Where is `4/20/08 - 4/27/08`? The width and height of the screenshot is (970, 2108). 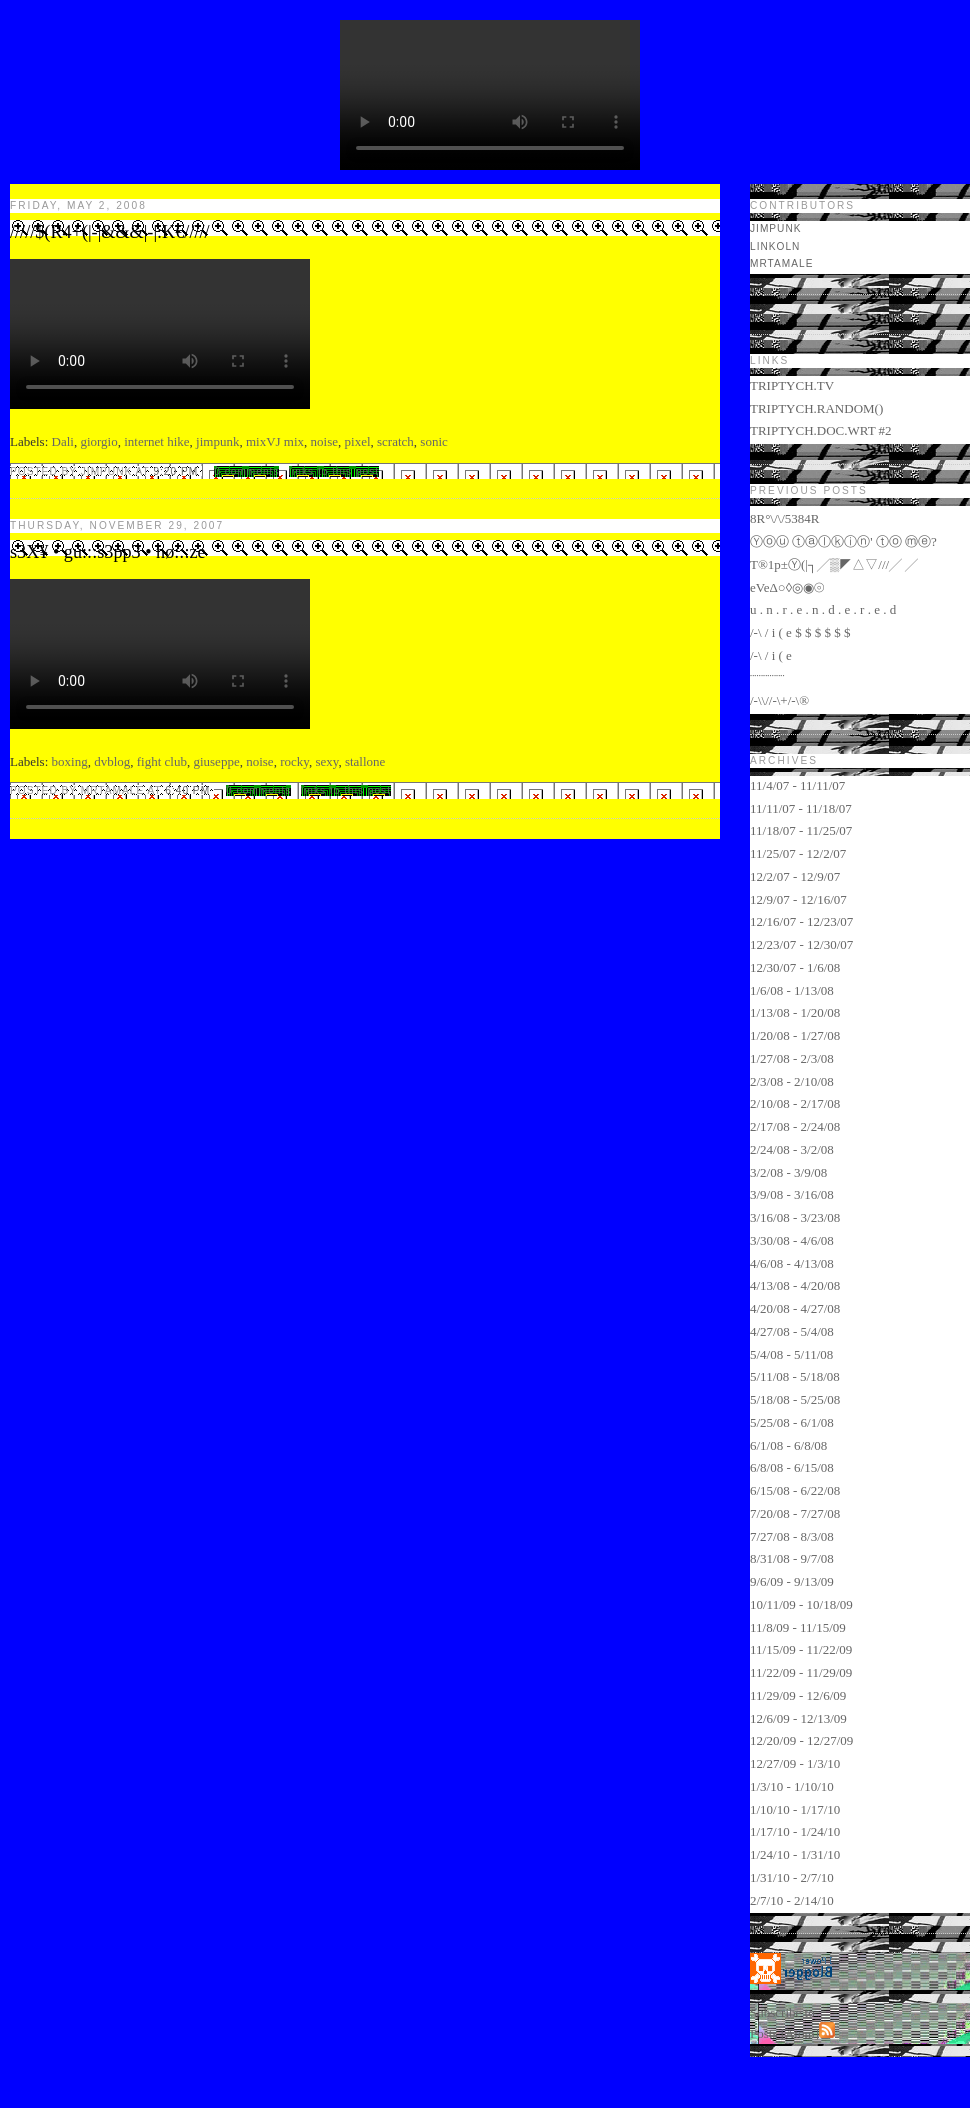
4/20/08 - 4/27/08 is located at coordinates (795, 1308).